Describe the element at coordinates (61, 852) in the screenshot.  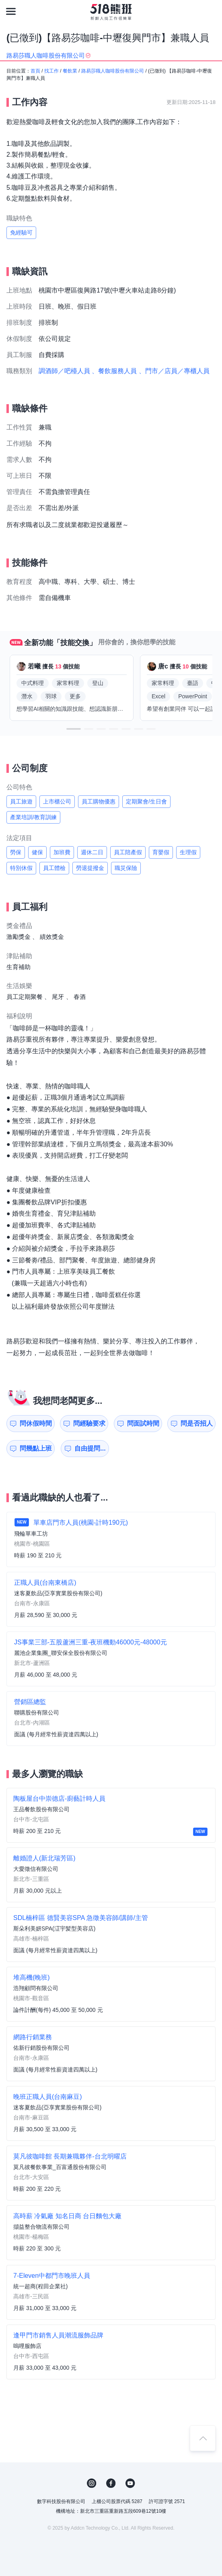
I see `加班費` at that location.